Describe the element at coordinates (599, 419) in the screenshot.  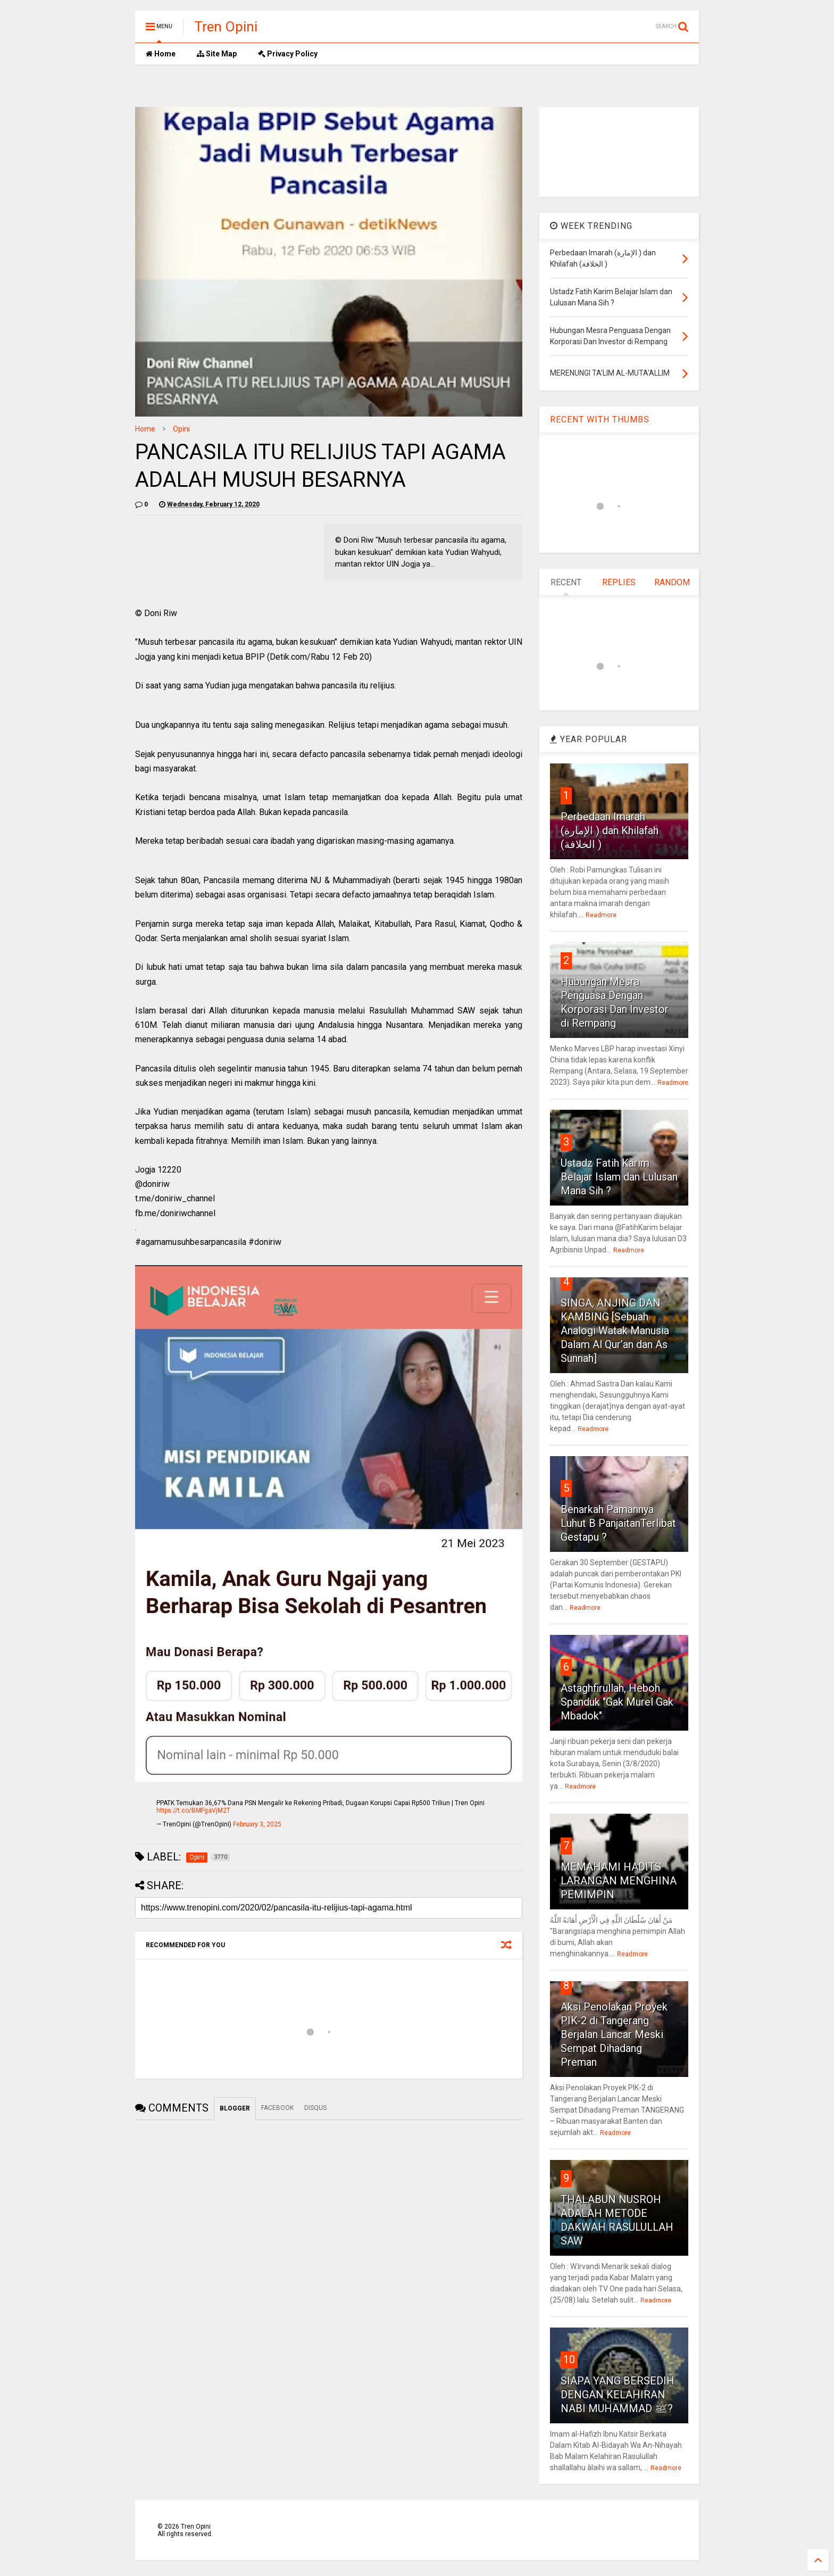
I see `RECENT WITH THUMBS` at that location.